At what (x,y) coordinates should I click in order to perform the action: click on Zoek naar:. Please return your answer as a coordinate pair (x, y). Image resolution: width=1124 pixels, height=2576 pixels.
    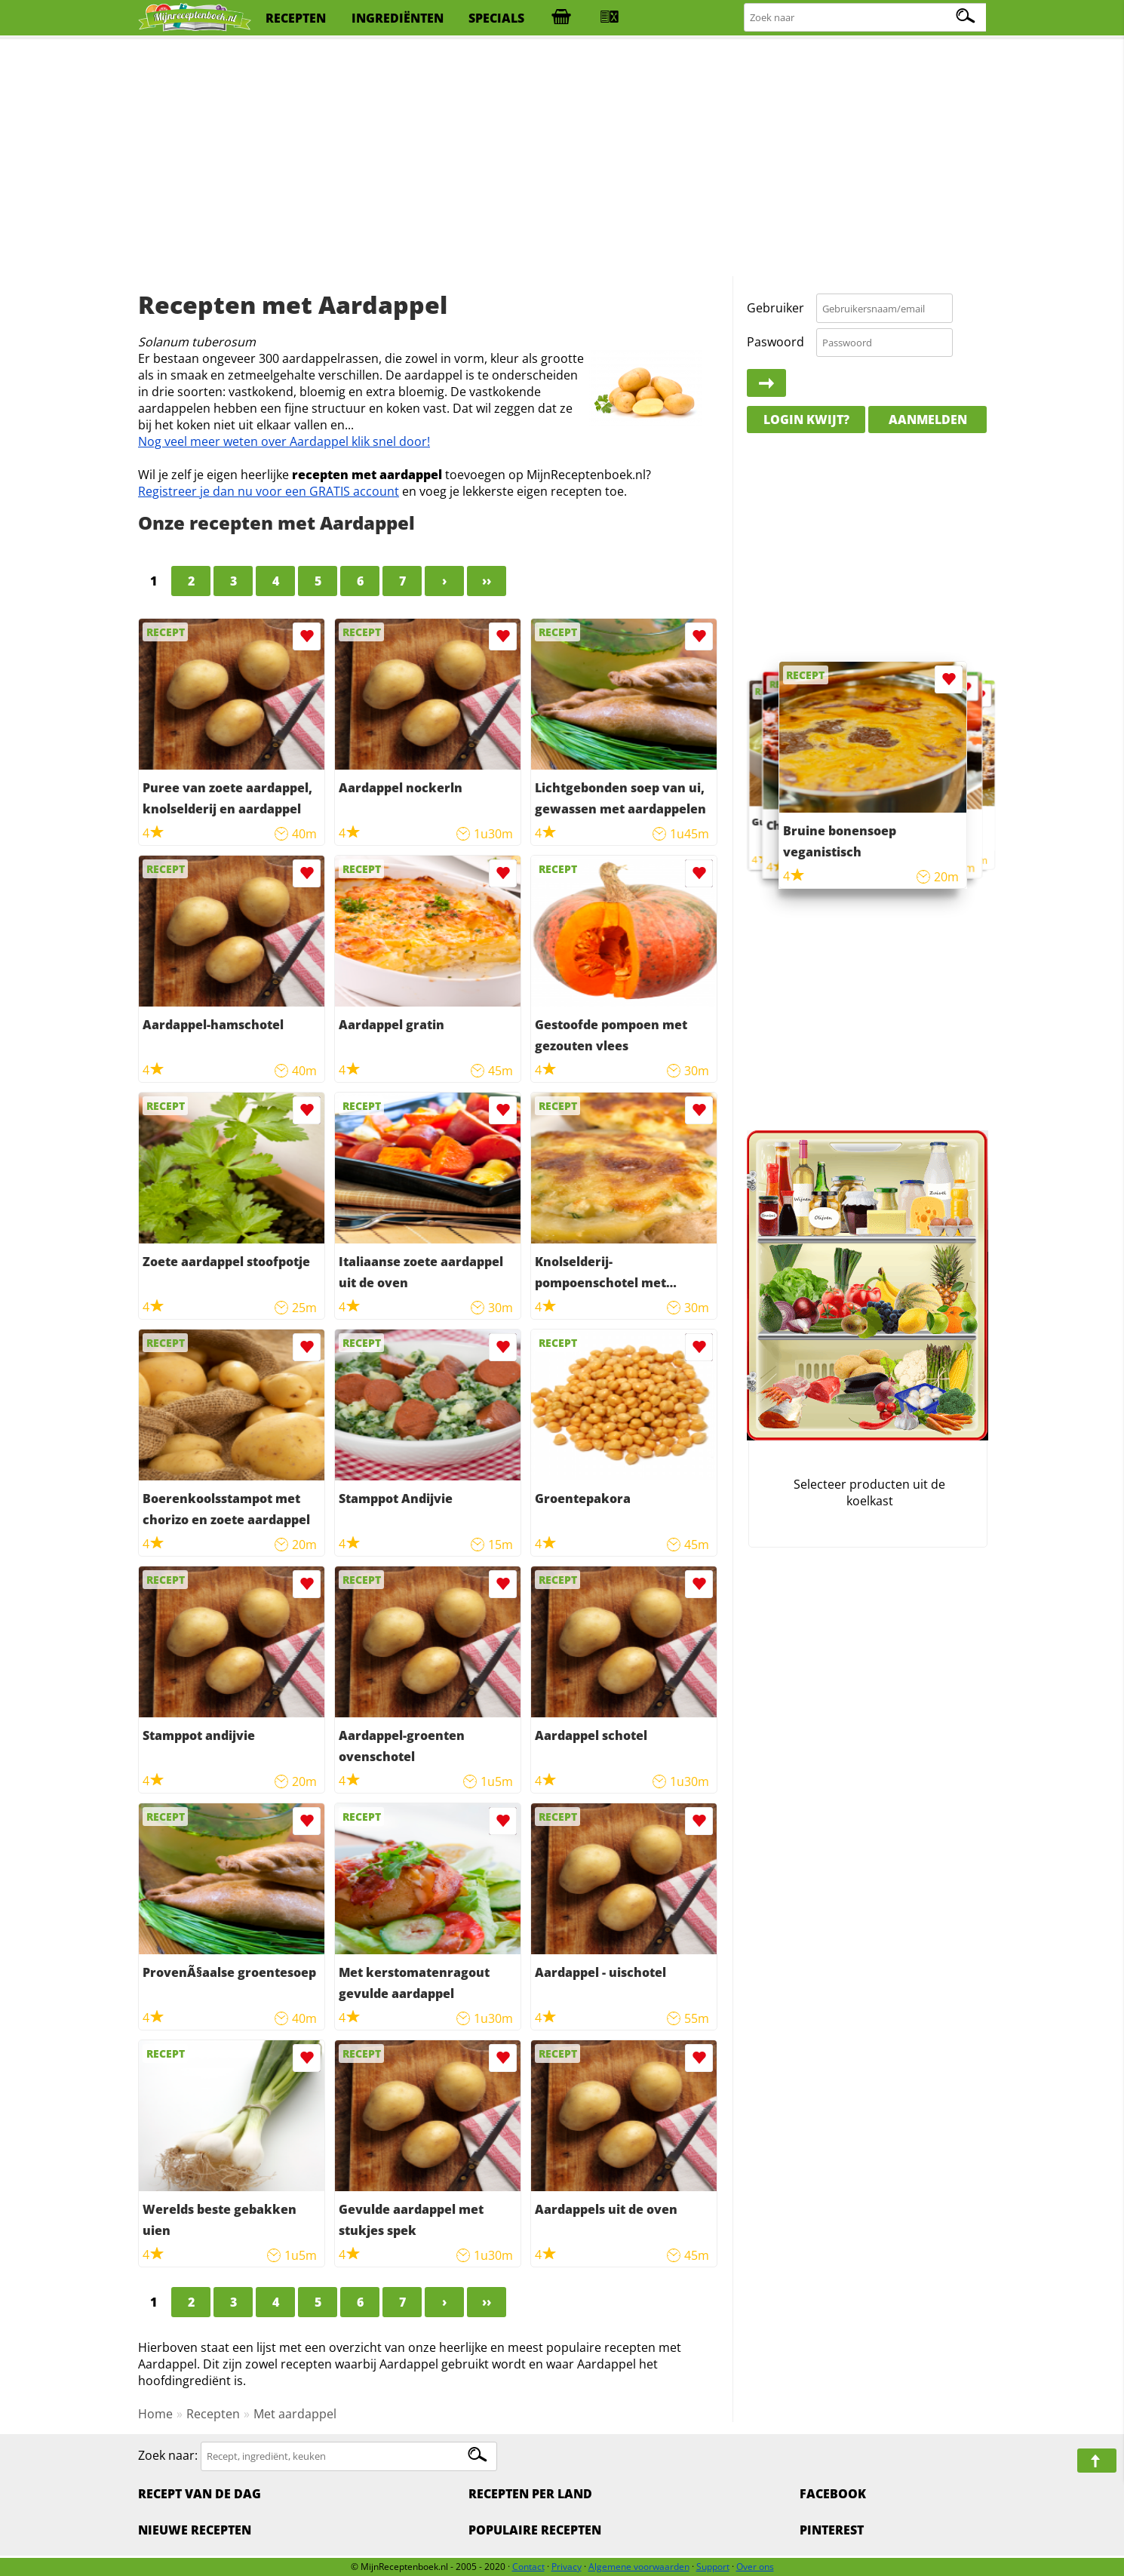
    Looking at the image, I should click on (168, 2455).